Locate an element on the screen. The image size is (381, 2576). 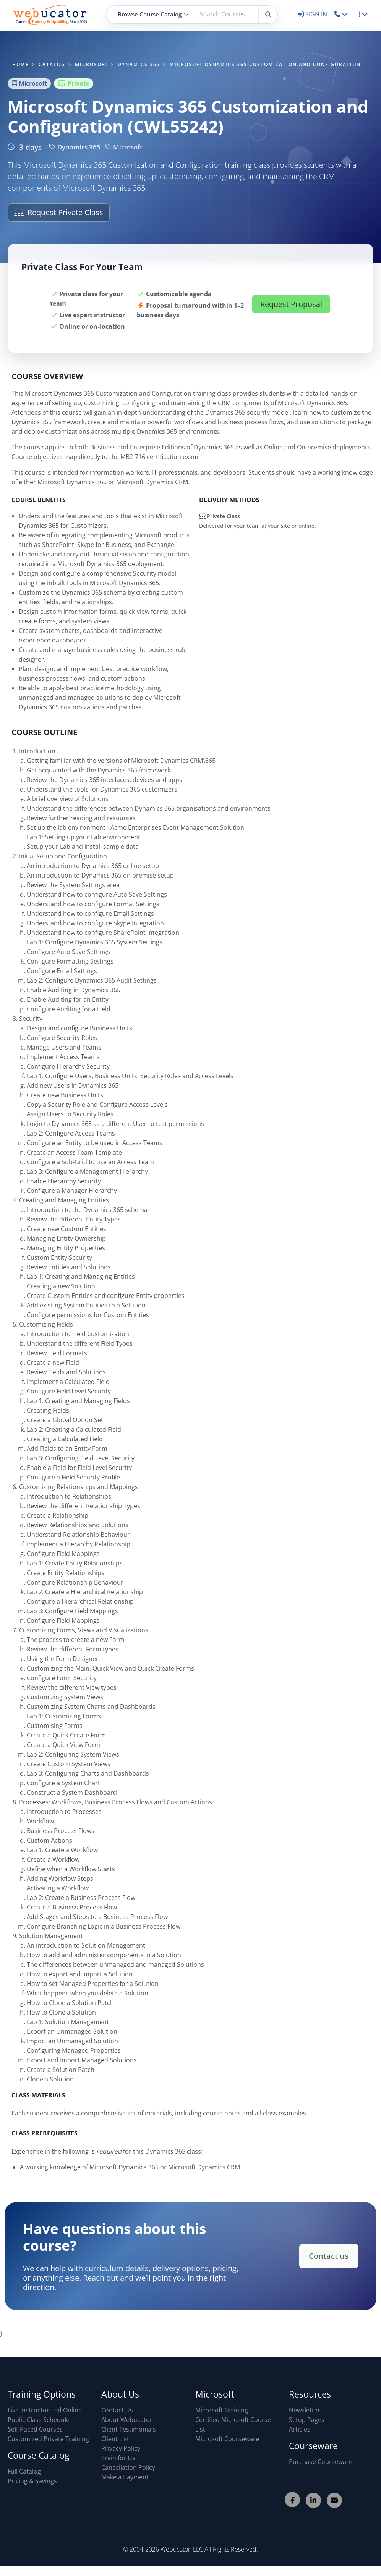
Request Private Class is located at coordinates (58, 212).